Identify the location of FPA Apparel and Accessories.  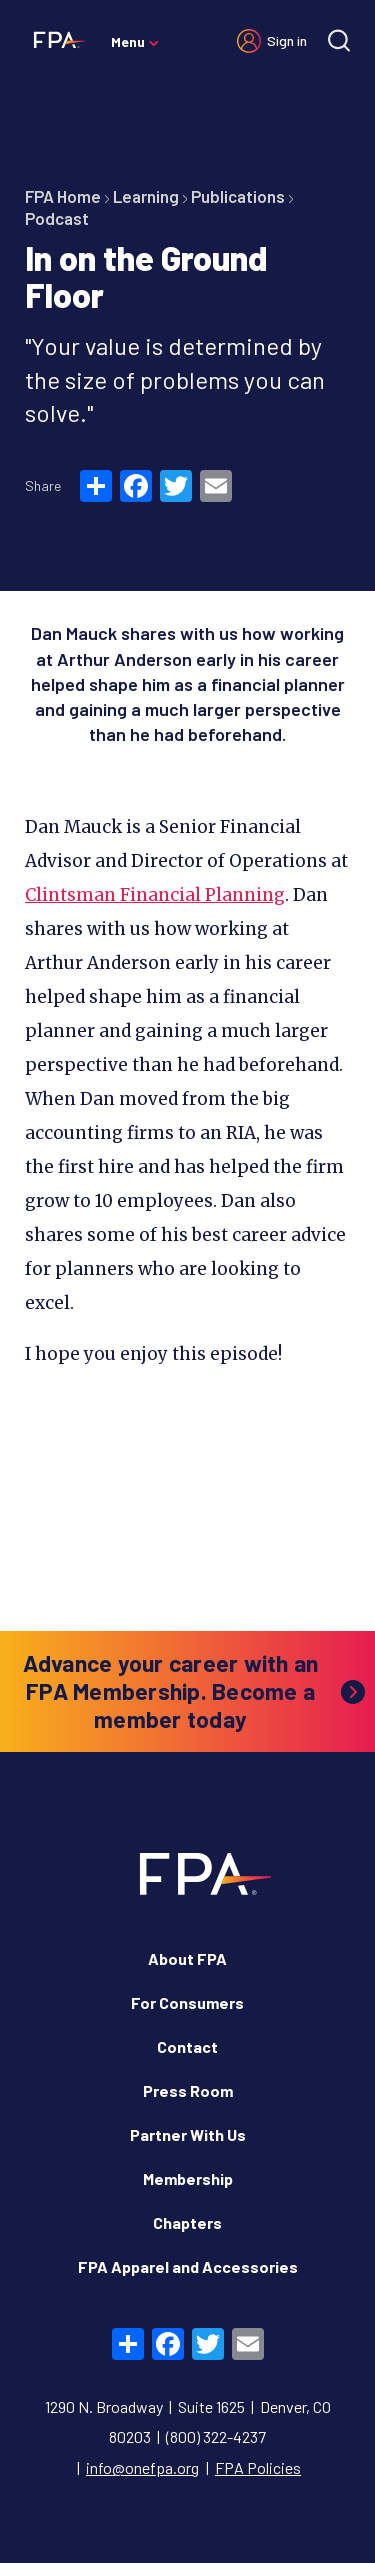
(188, 2266).